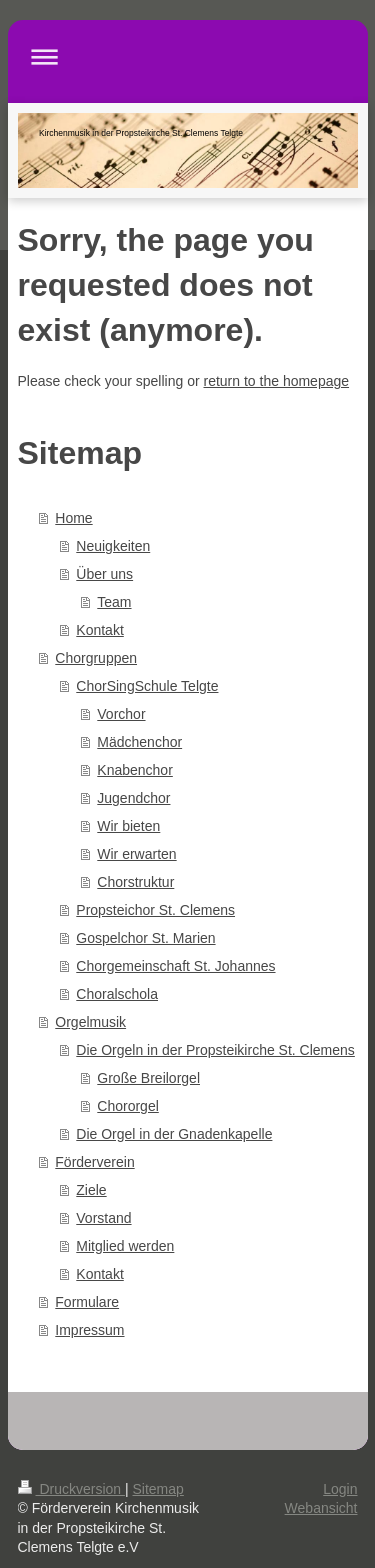  What do you see at coordinates (127, 1106) in the screenshot?
I see `Chororgel` at bounding box center [127, 1106].